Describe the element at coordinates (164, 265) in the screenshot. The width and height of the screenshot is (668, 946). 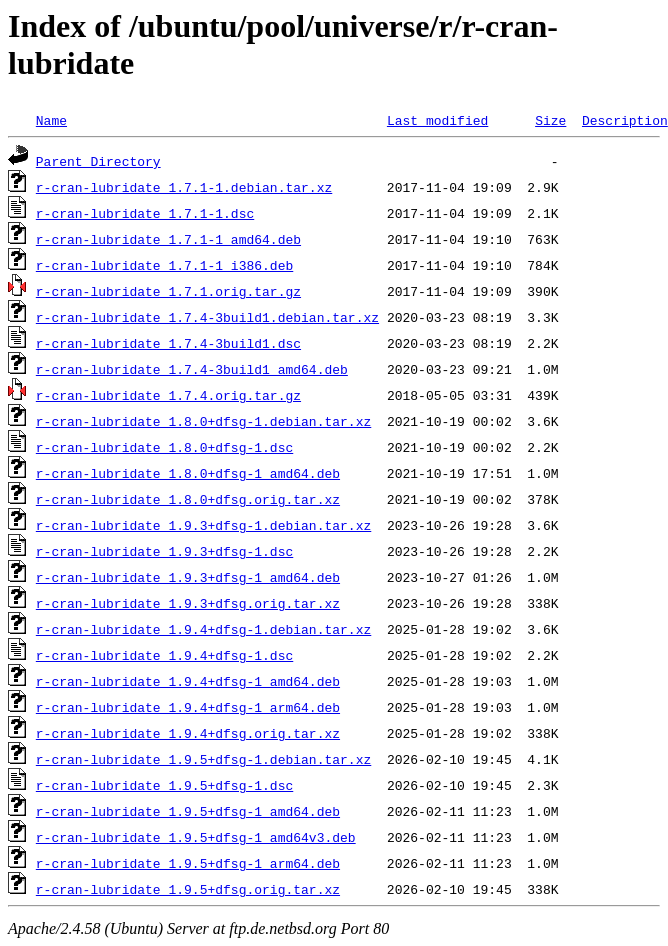
I see `r-cran-lubridate_1.7.1-1_i386.deb` at that location.